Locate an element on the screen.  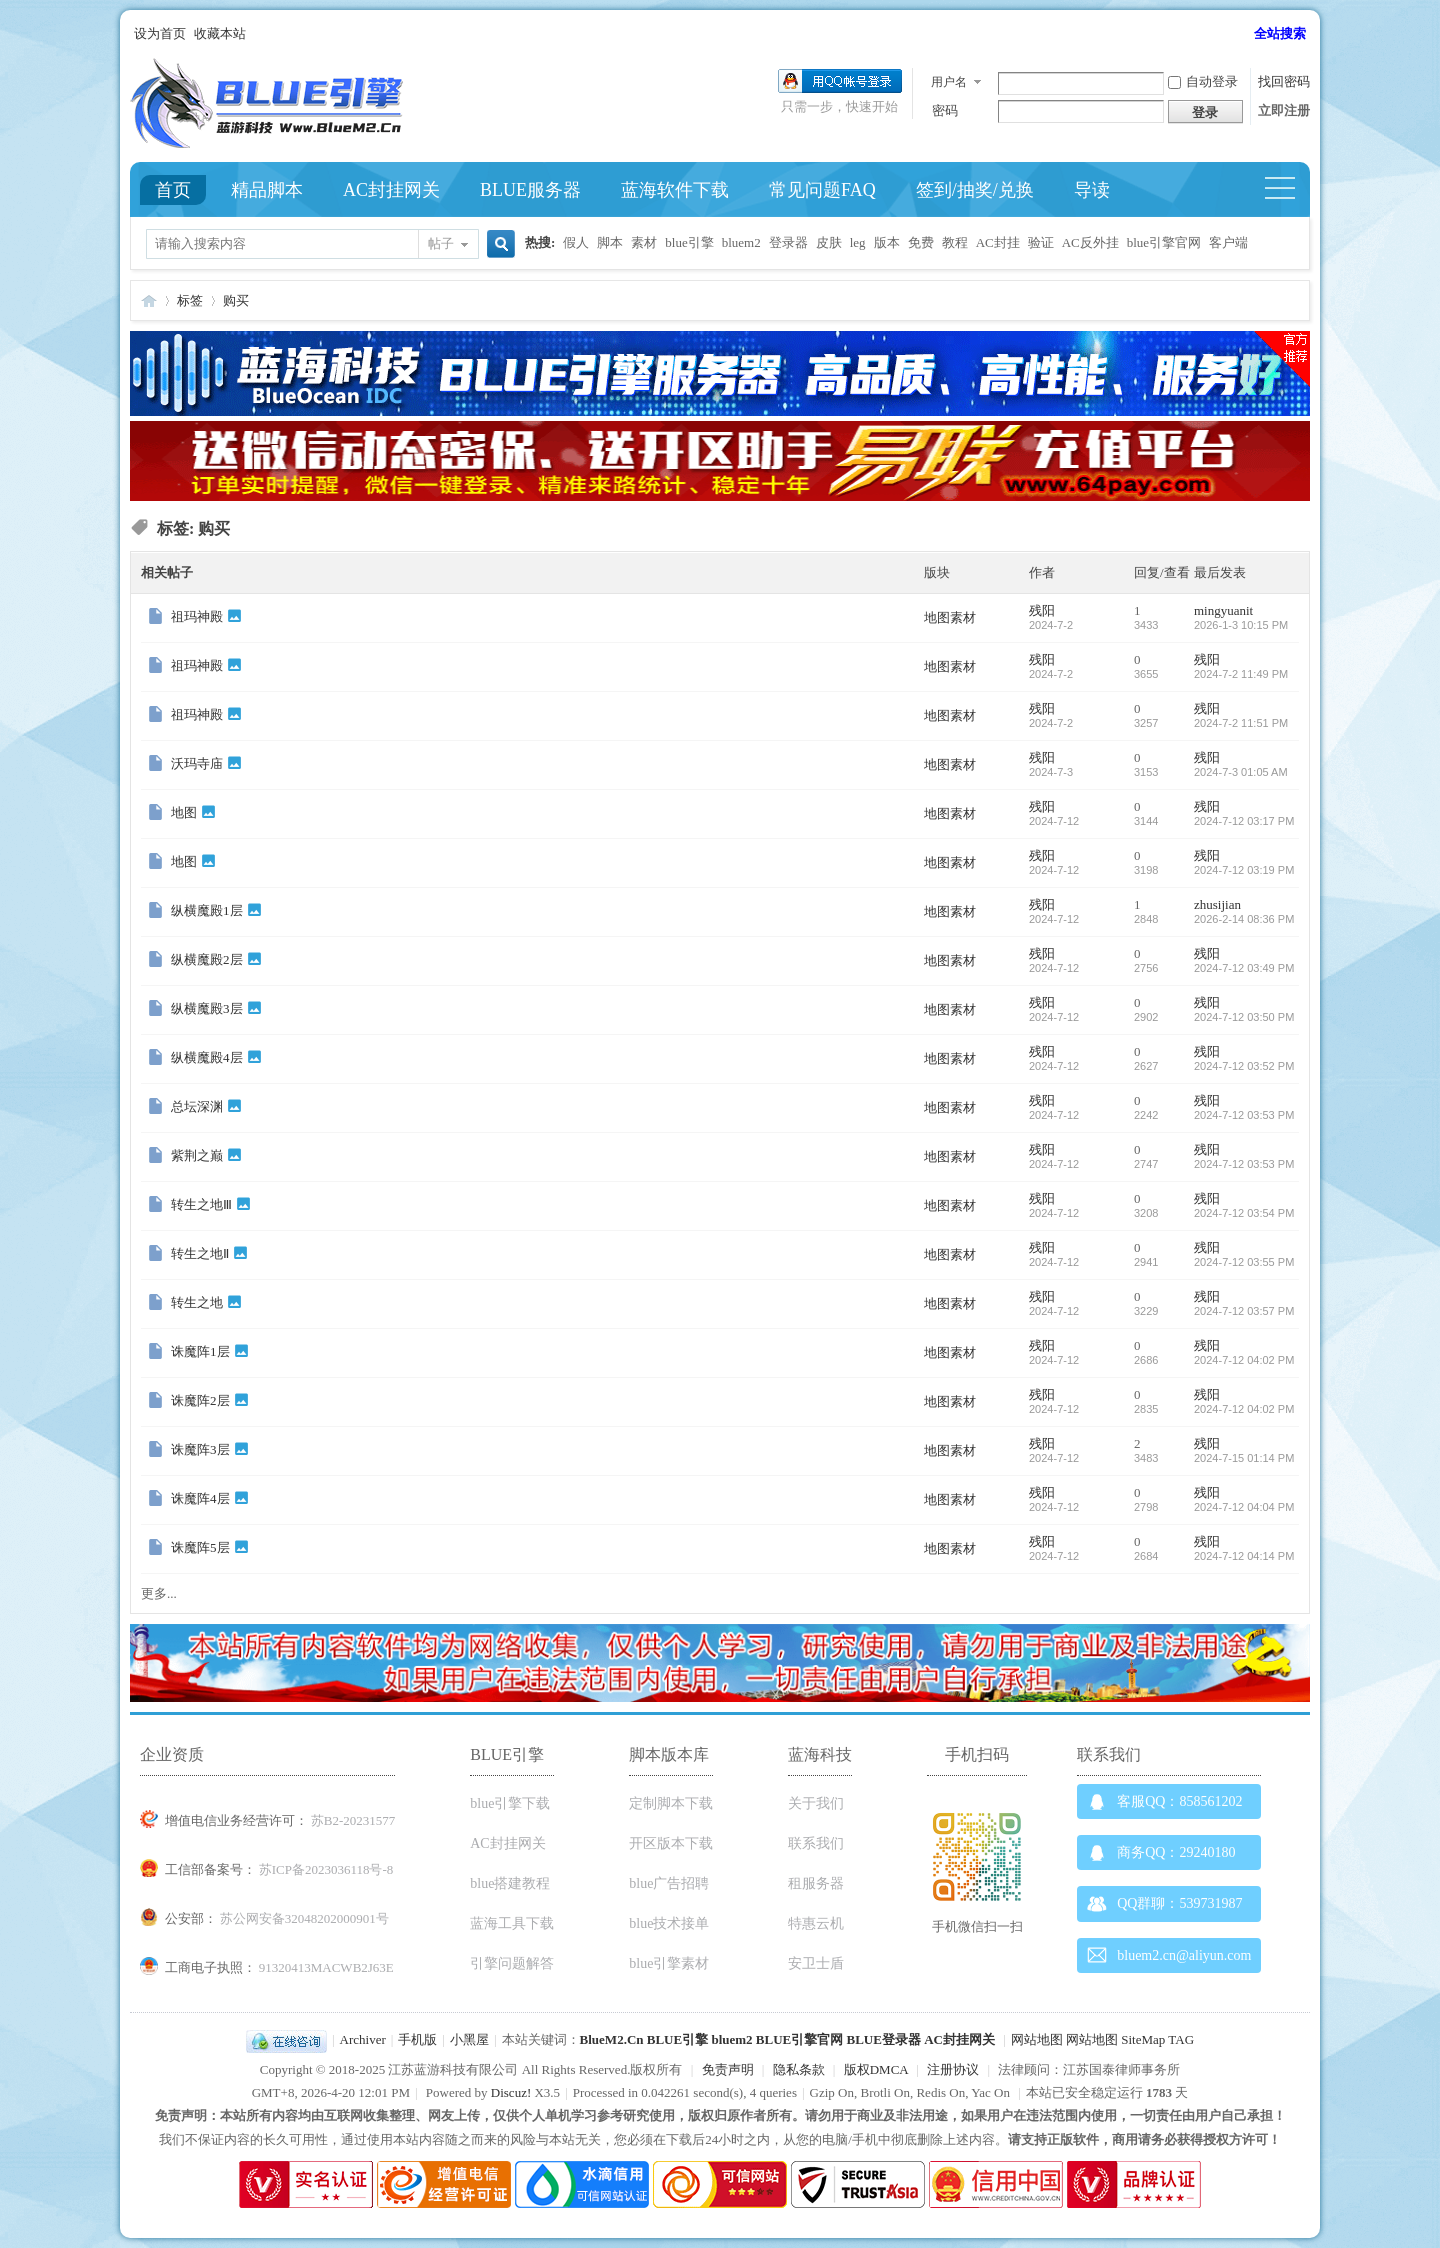
自动登录 is located at coordinates (1203, 81).